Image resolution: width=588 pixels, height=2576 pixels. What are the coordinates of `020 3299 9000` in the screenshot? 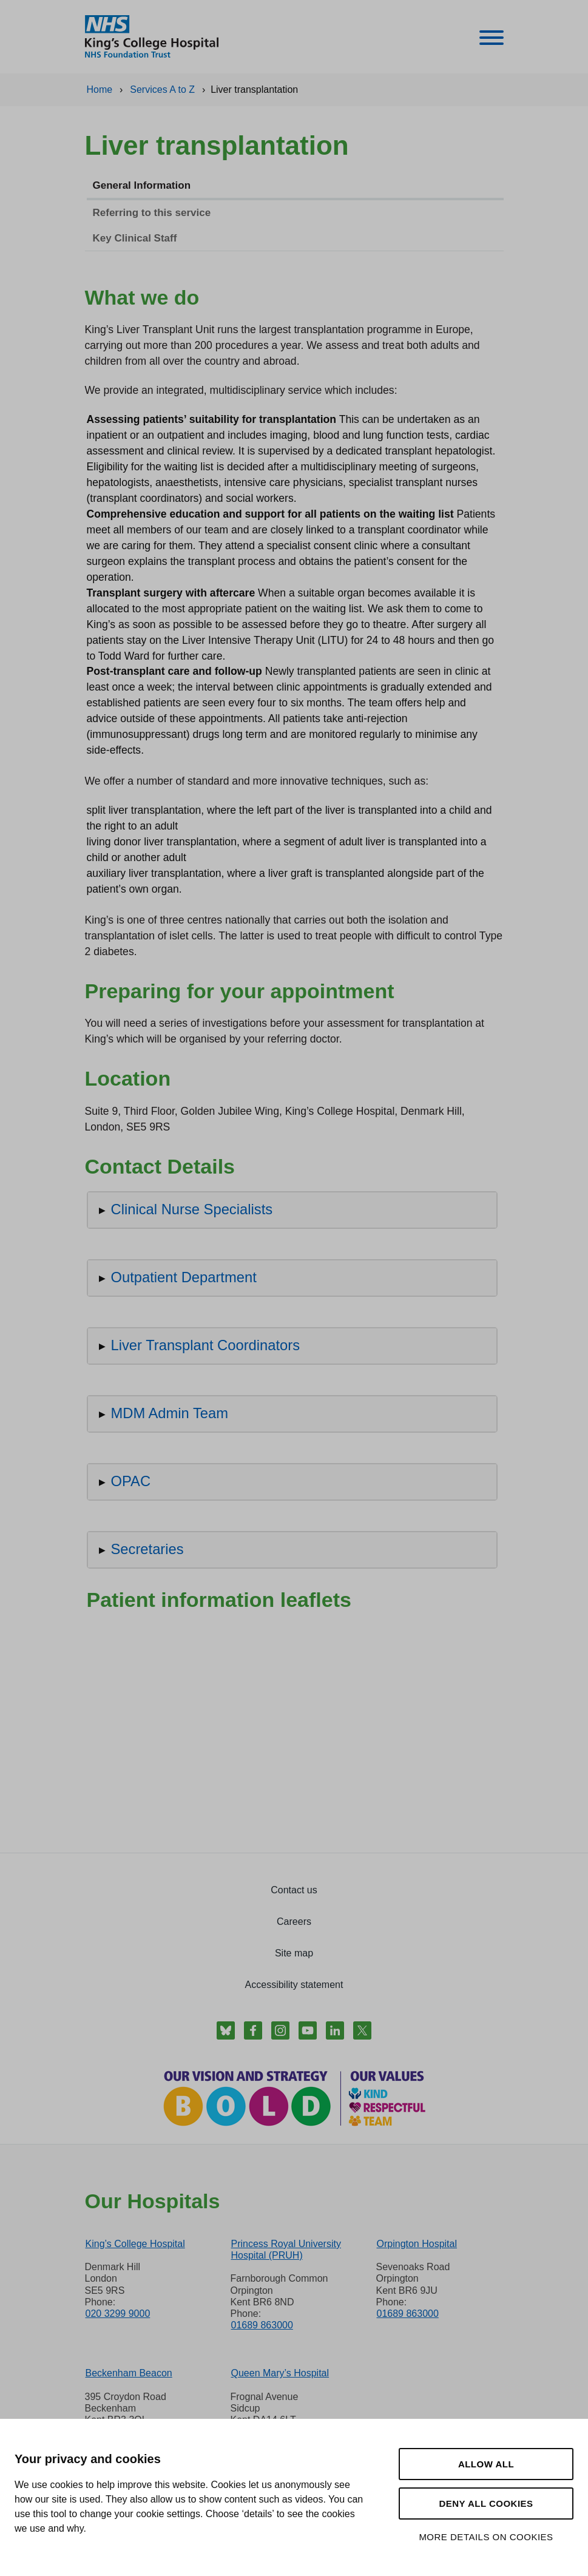 It's located at (118, 2313).